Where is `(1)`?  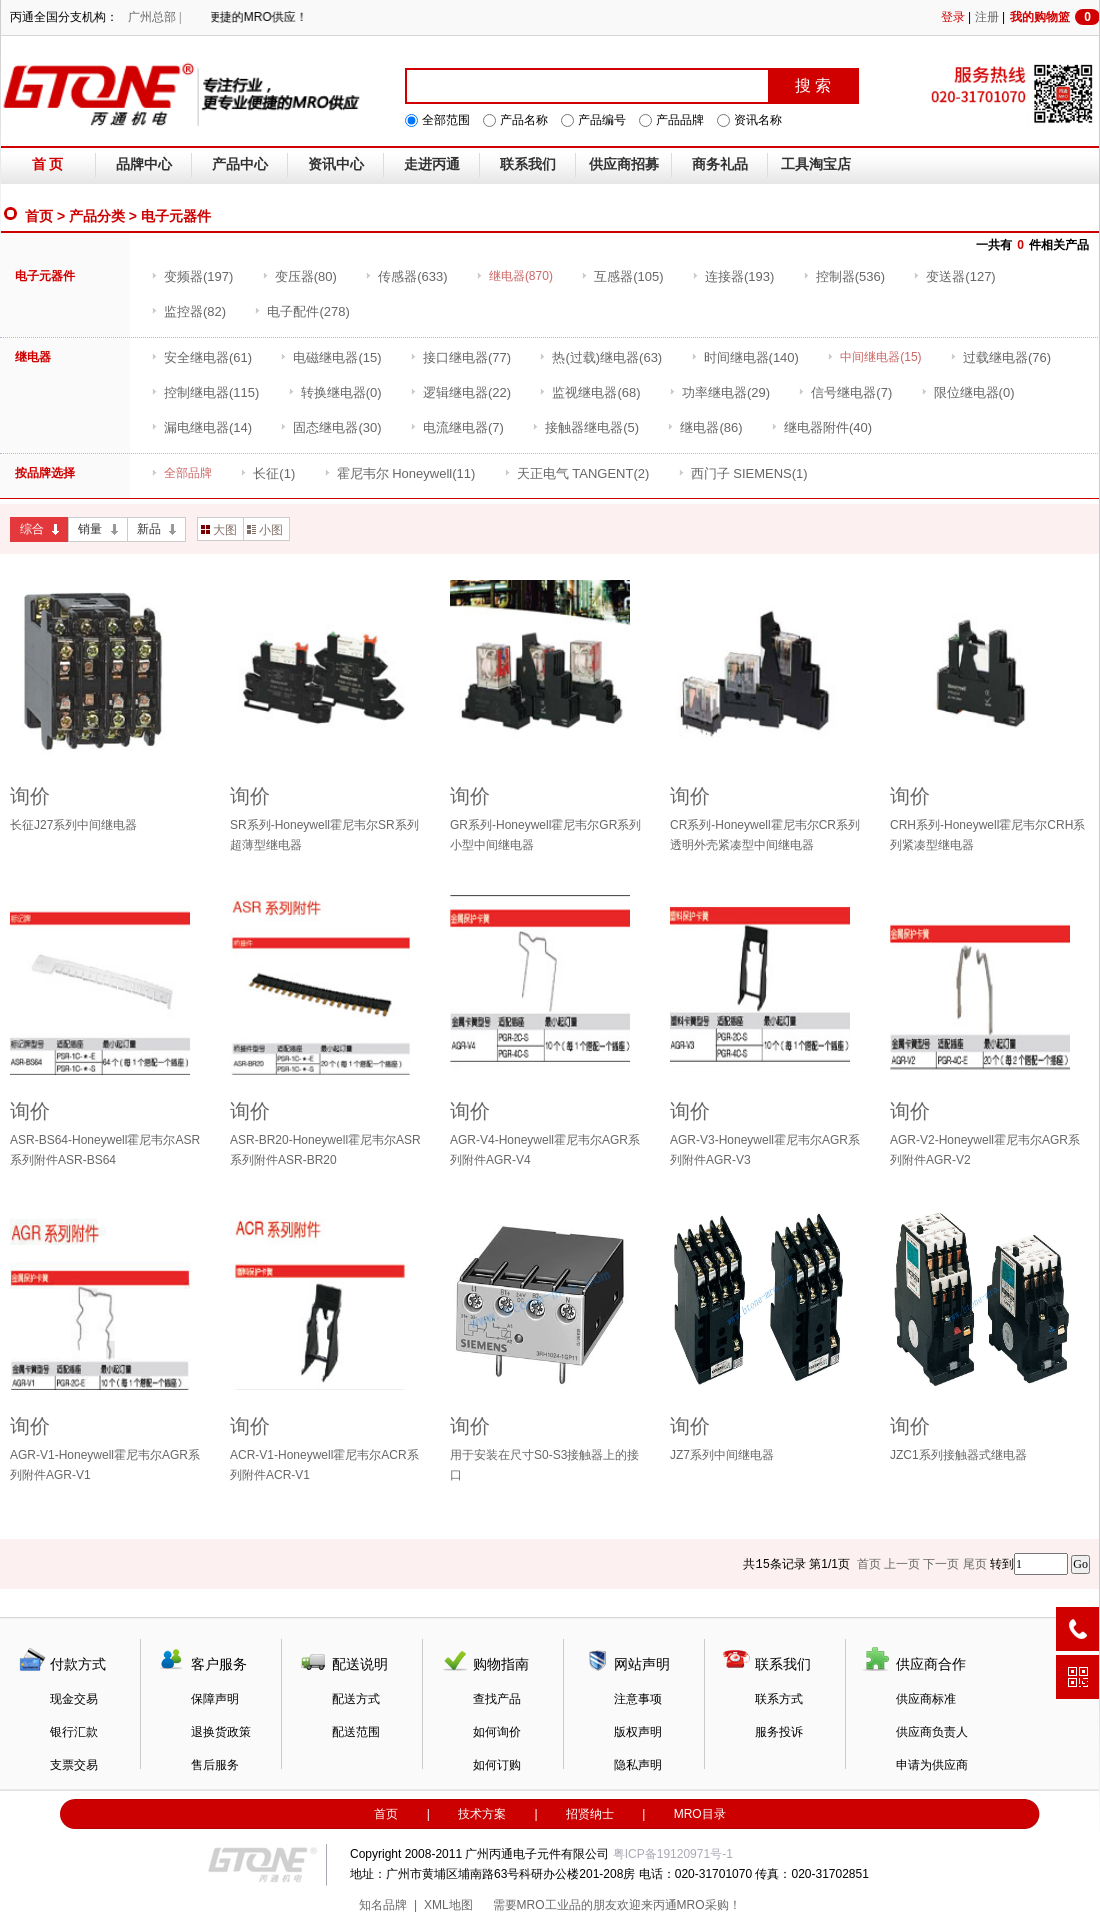
(1) is located at coordinates (267, 473).